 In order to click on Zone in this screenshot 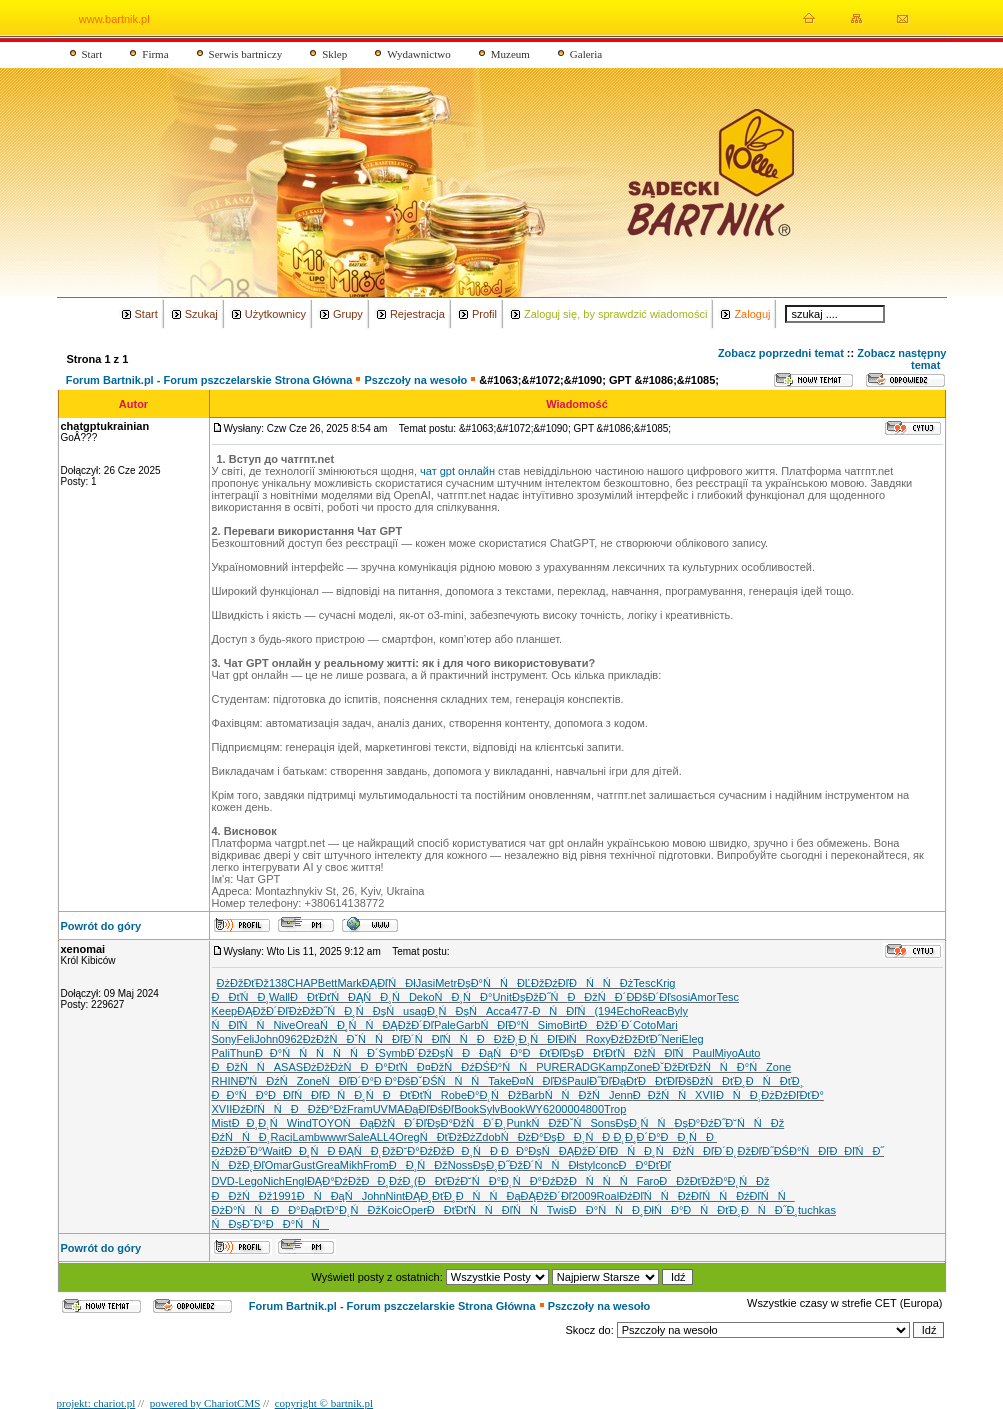, I will do `click(639, 1067)`.